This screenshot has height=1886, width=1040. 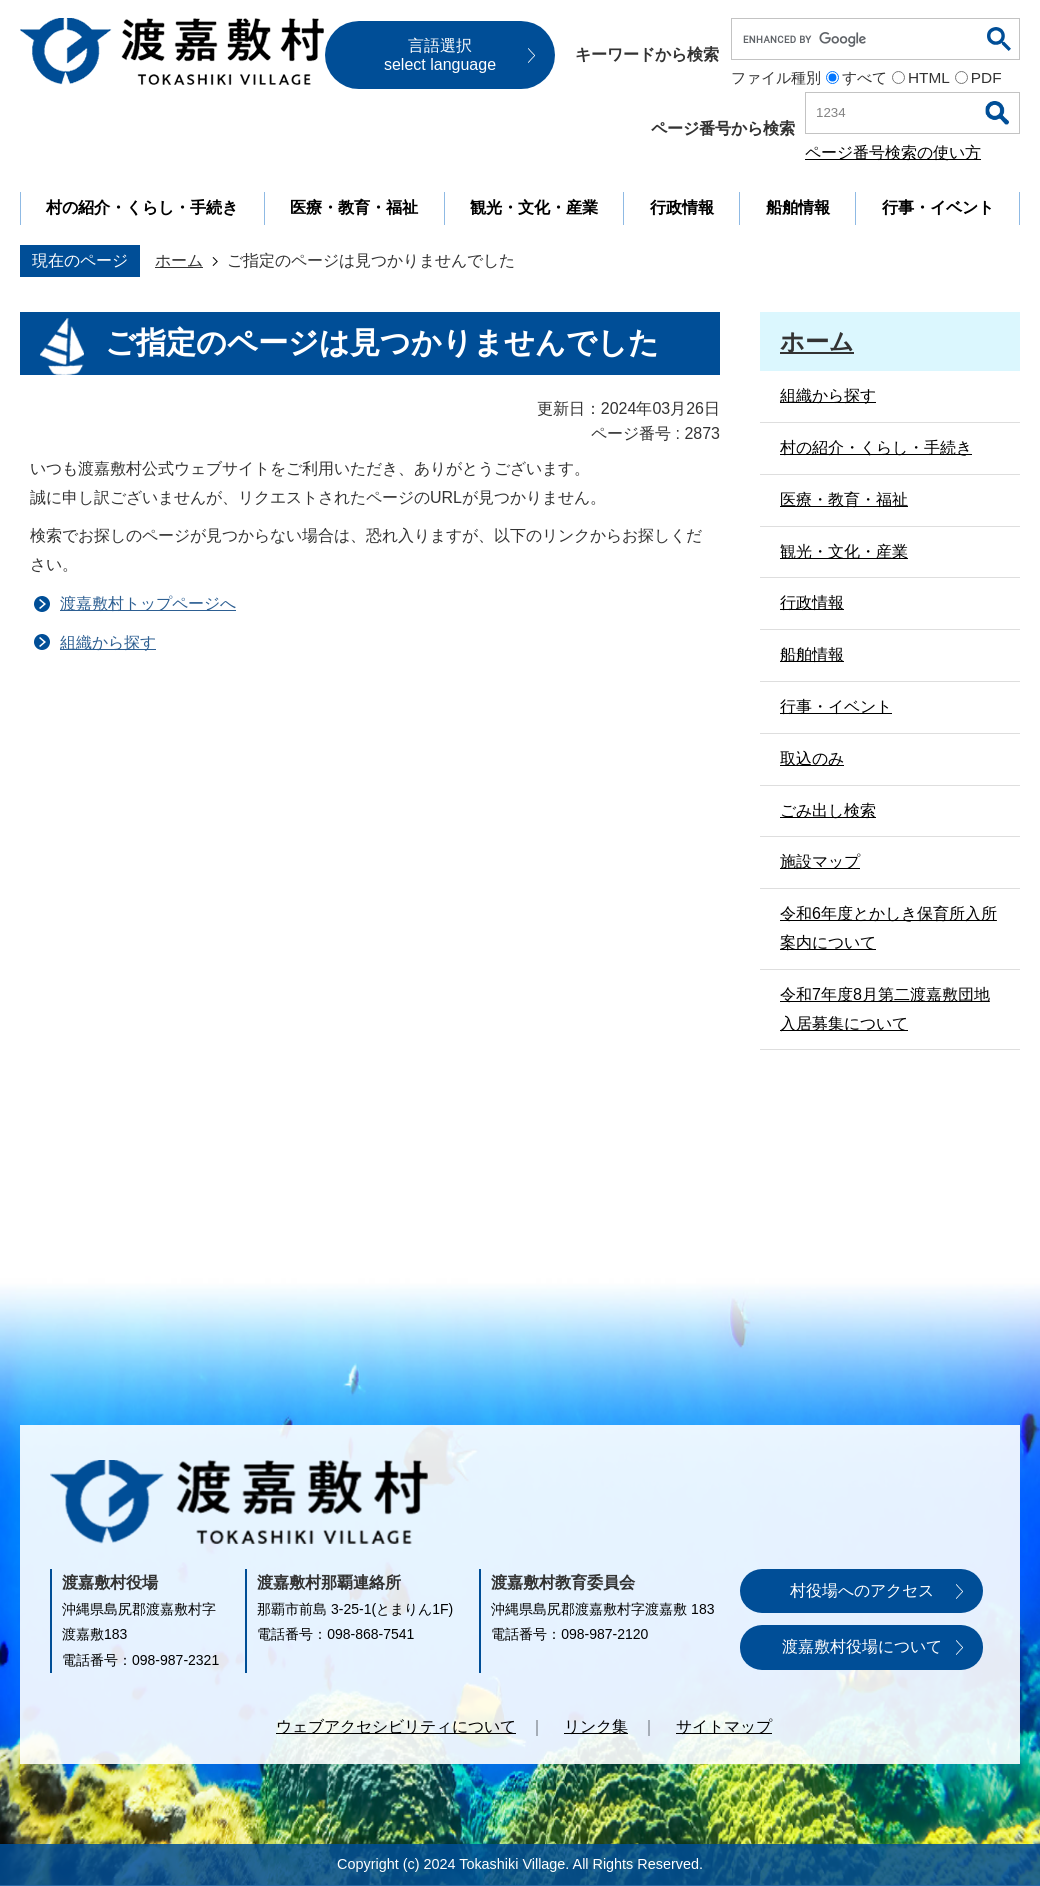 What do you see at coordinates (862, 1646) in the screenshot?
I see `渡嘉敷村役場について` at bounding box center [862, 1646].